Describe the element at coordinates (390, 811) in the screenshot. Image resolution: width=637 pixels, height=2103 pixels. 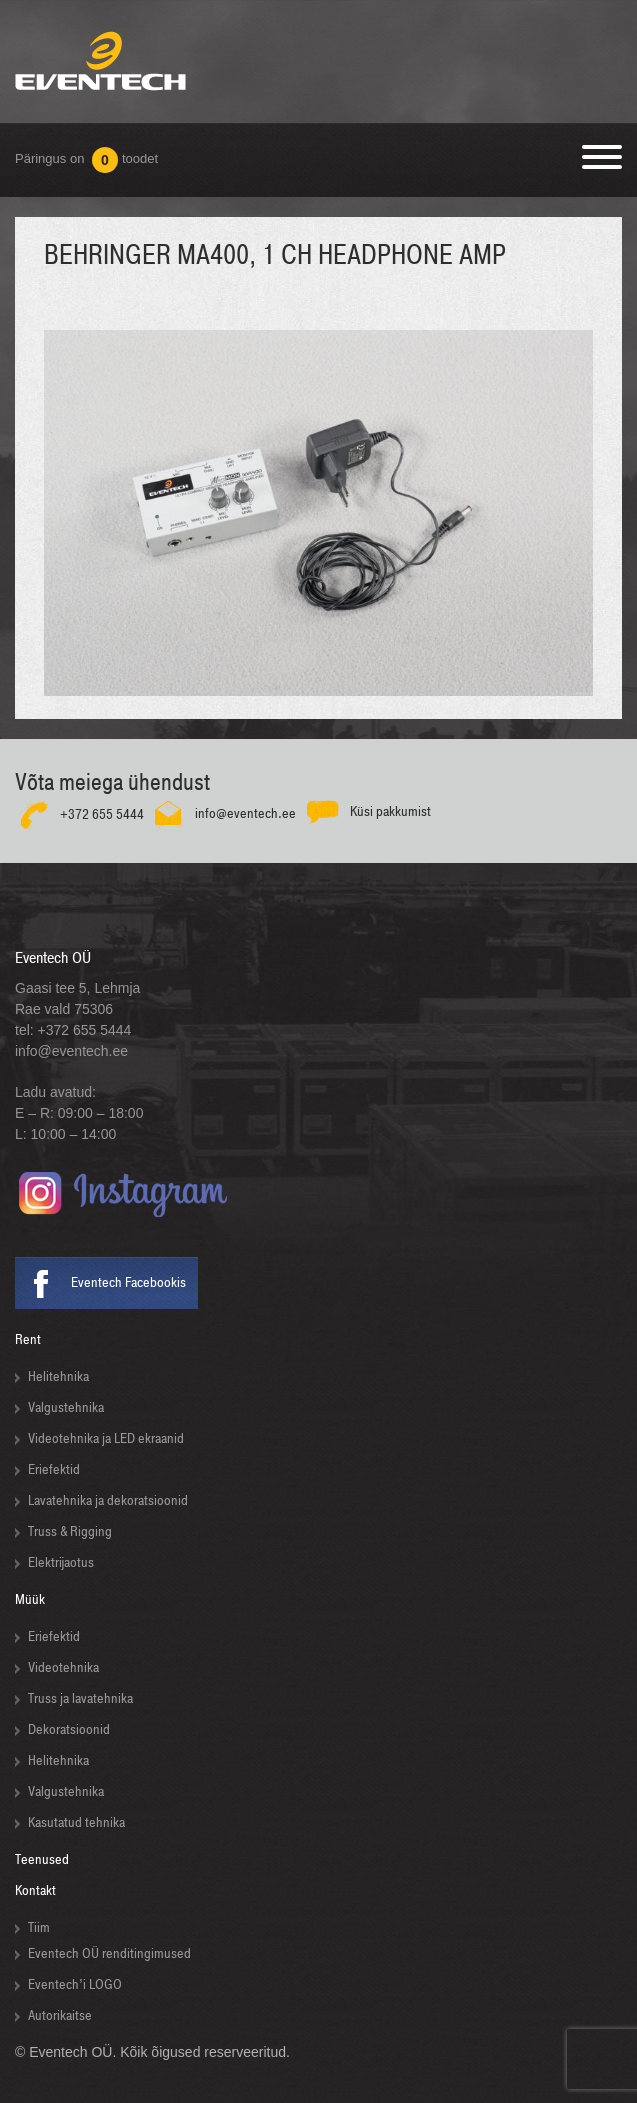
I see `Küsi pakkumist` at that location.